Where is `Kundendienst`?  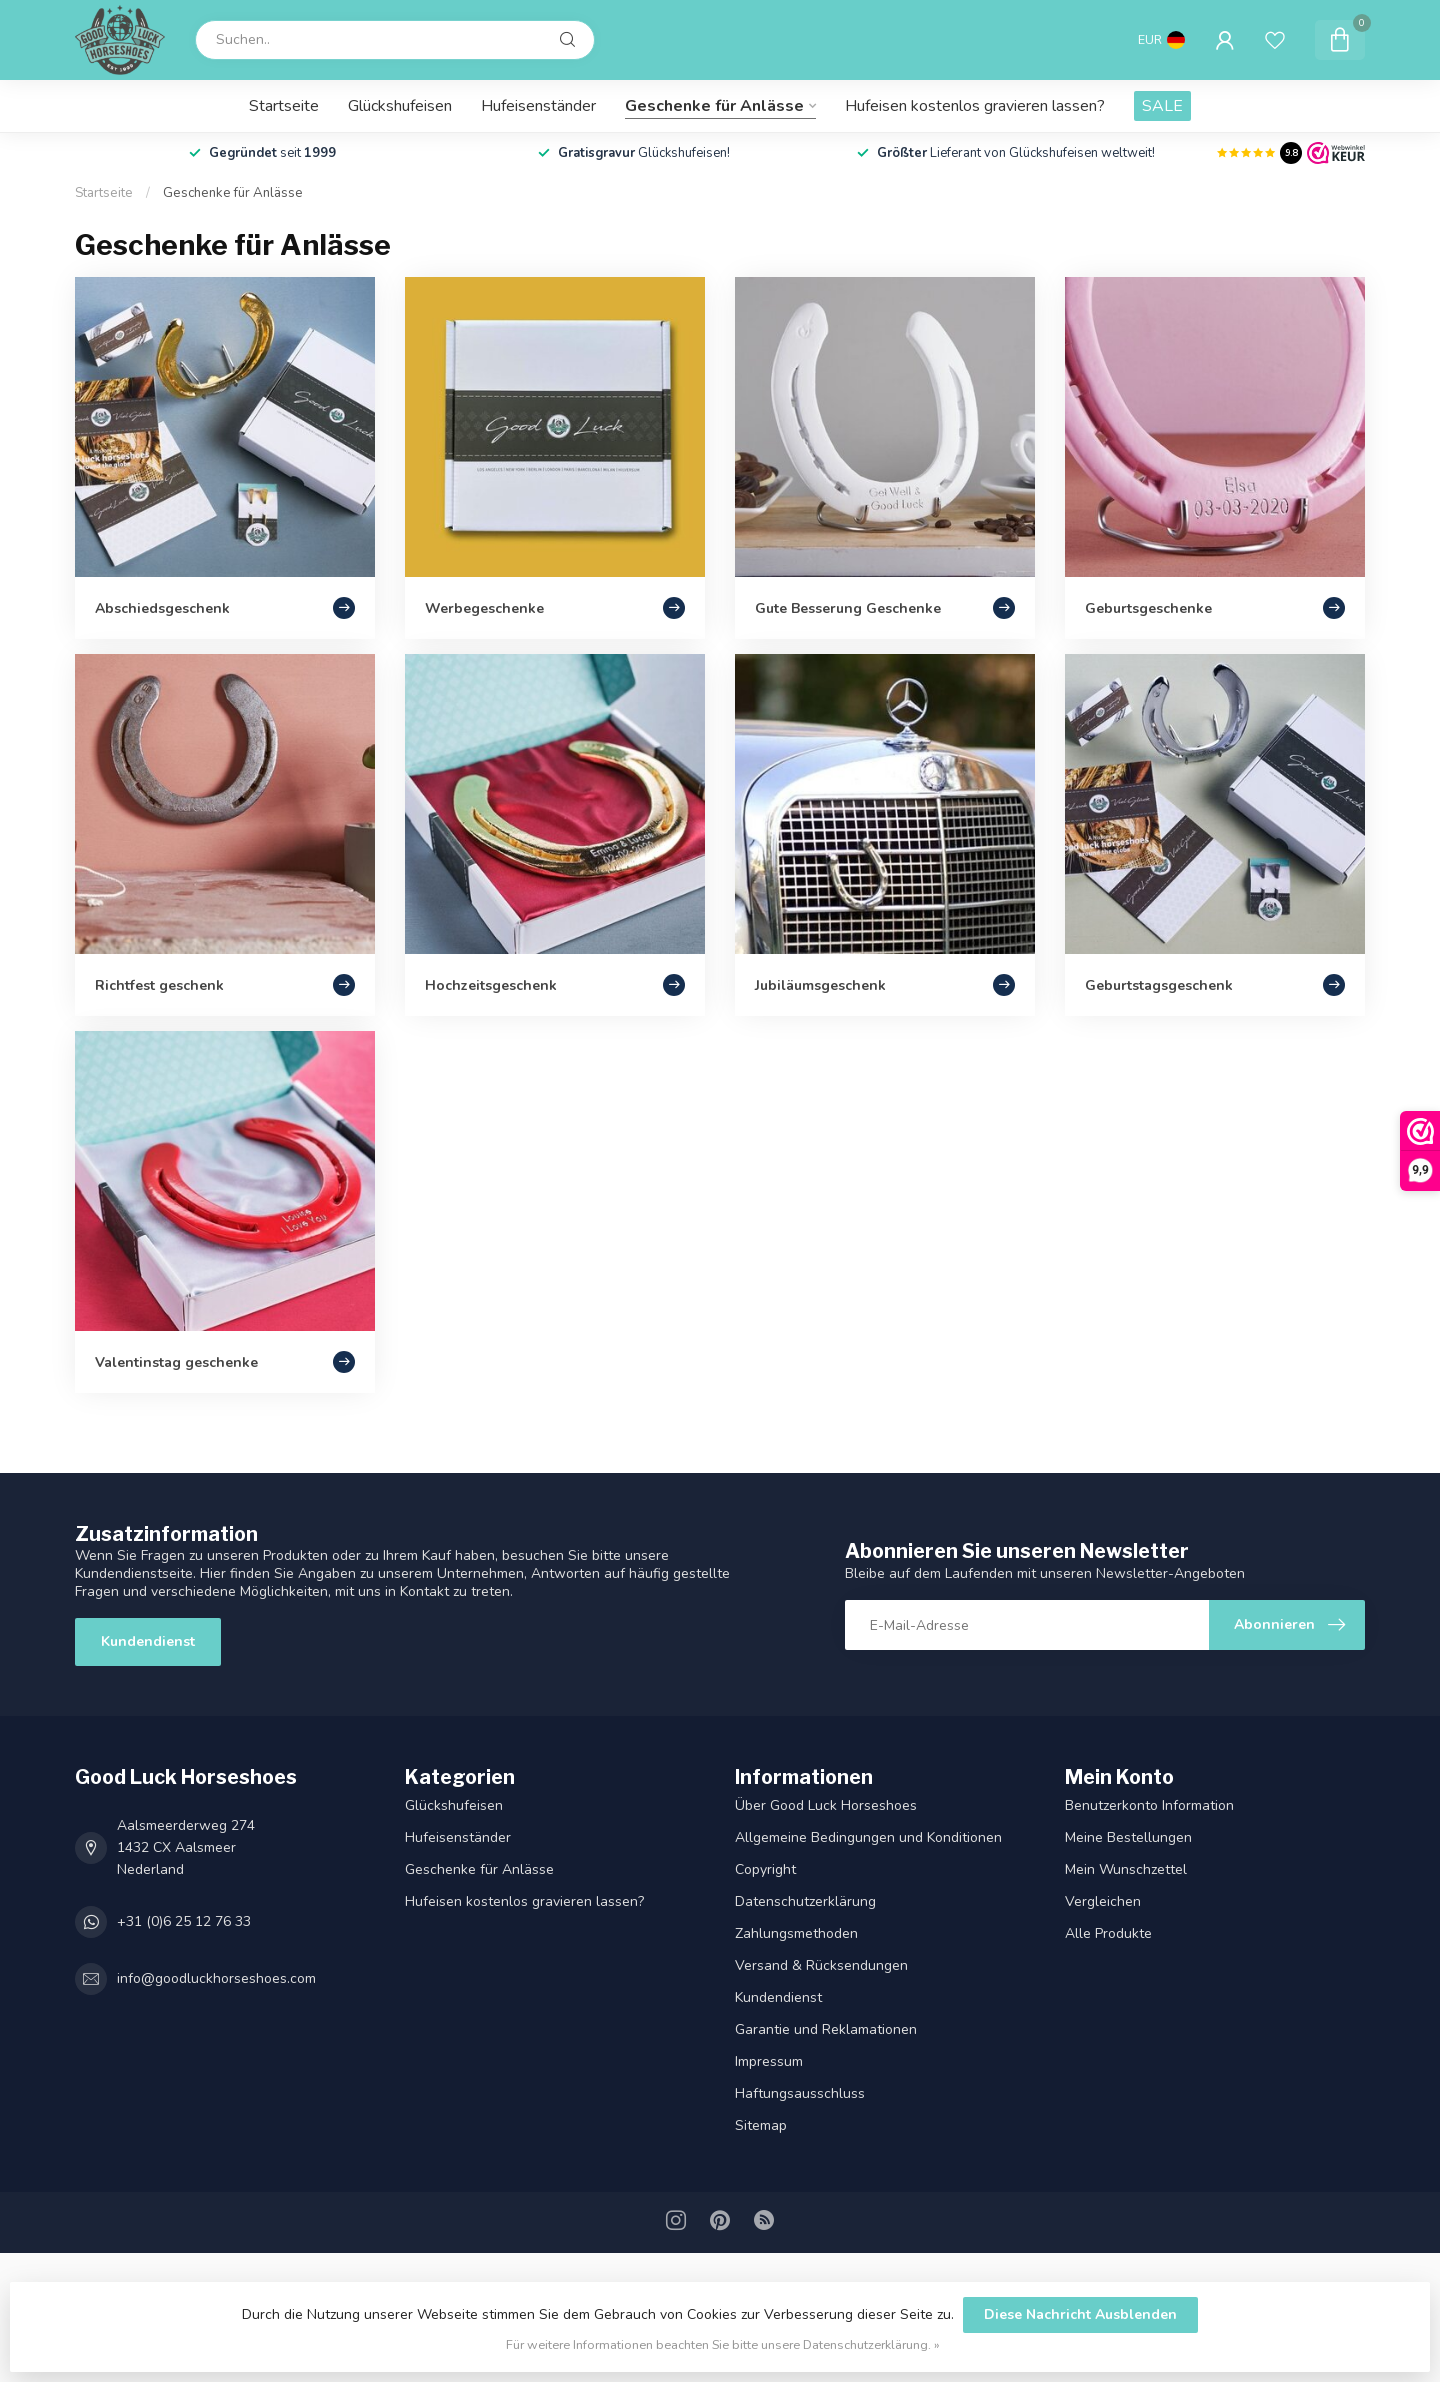
Kundendienst is located at coordinates (148, 1641).